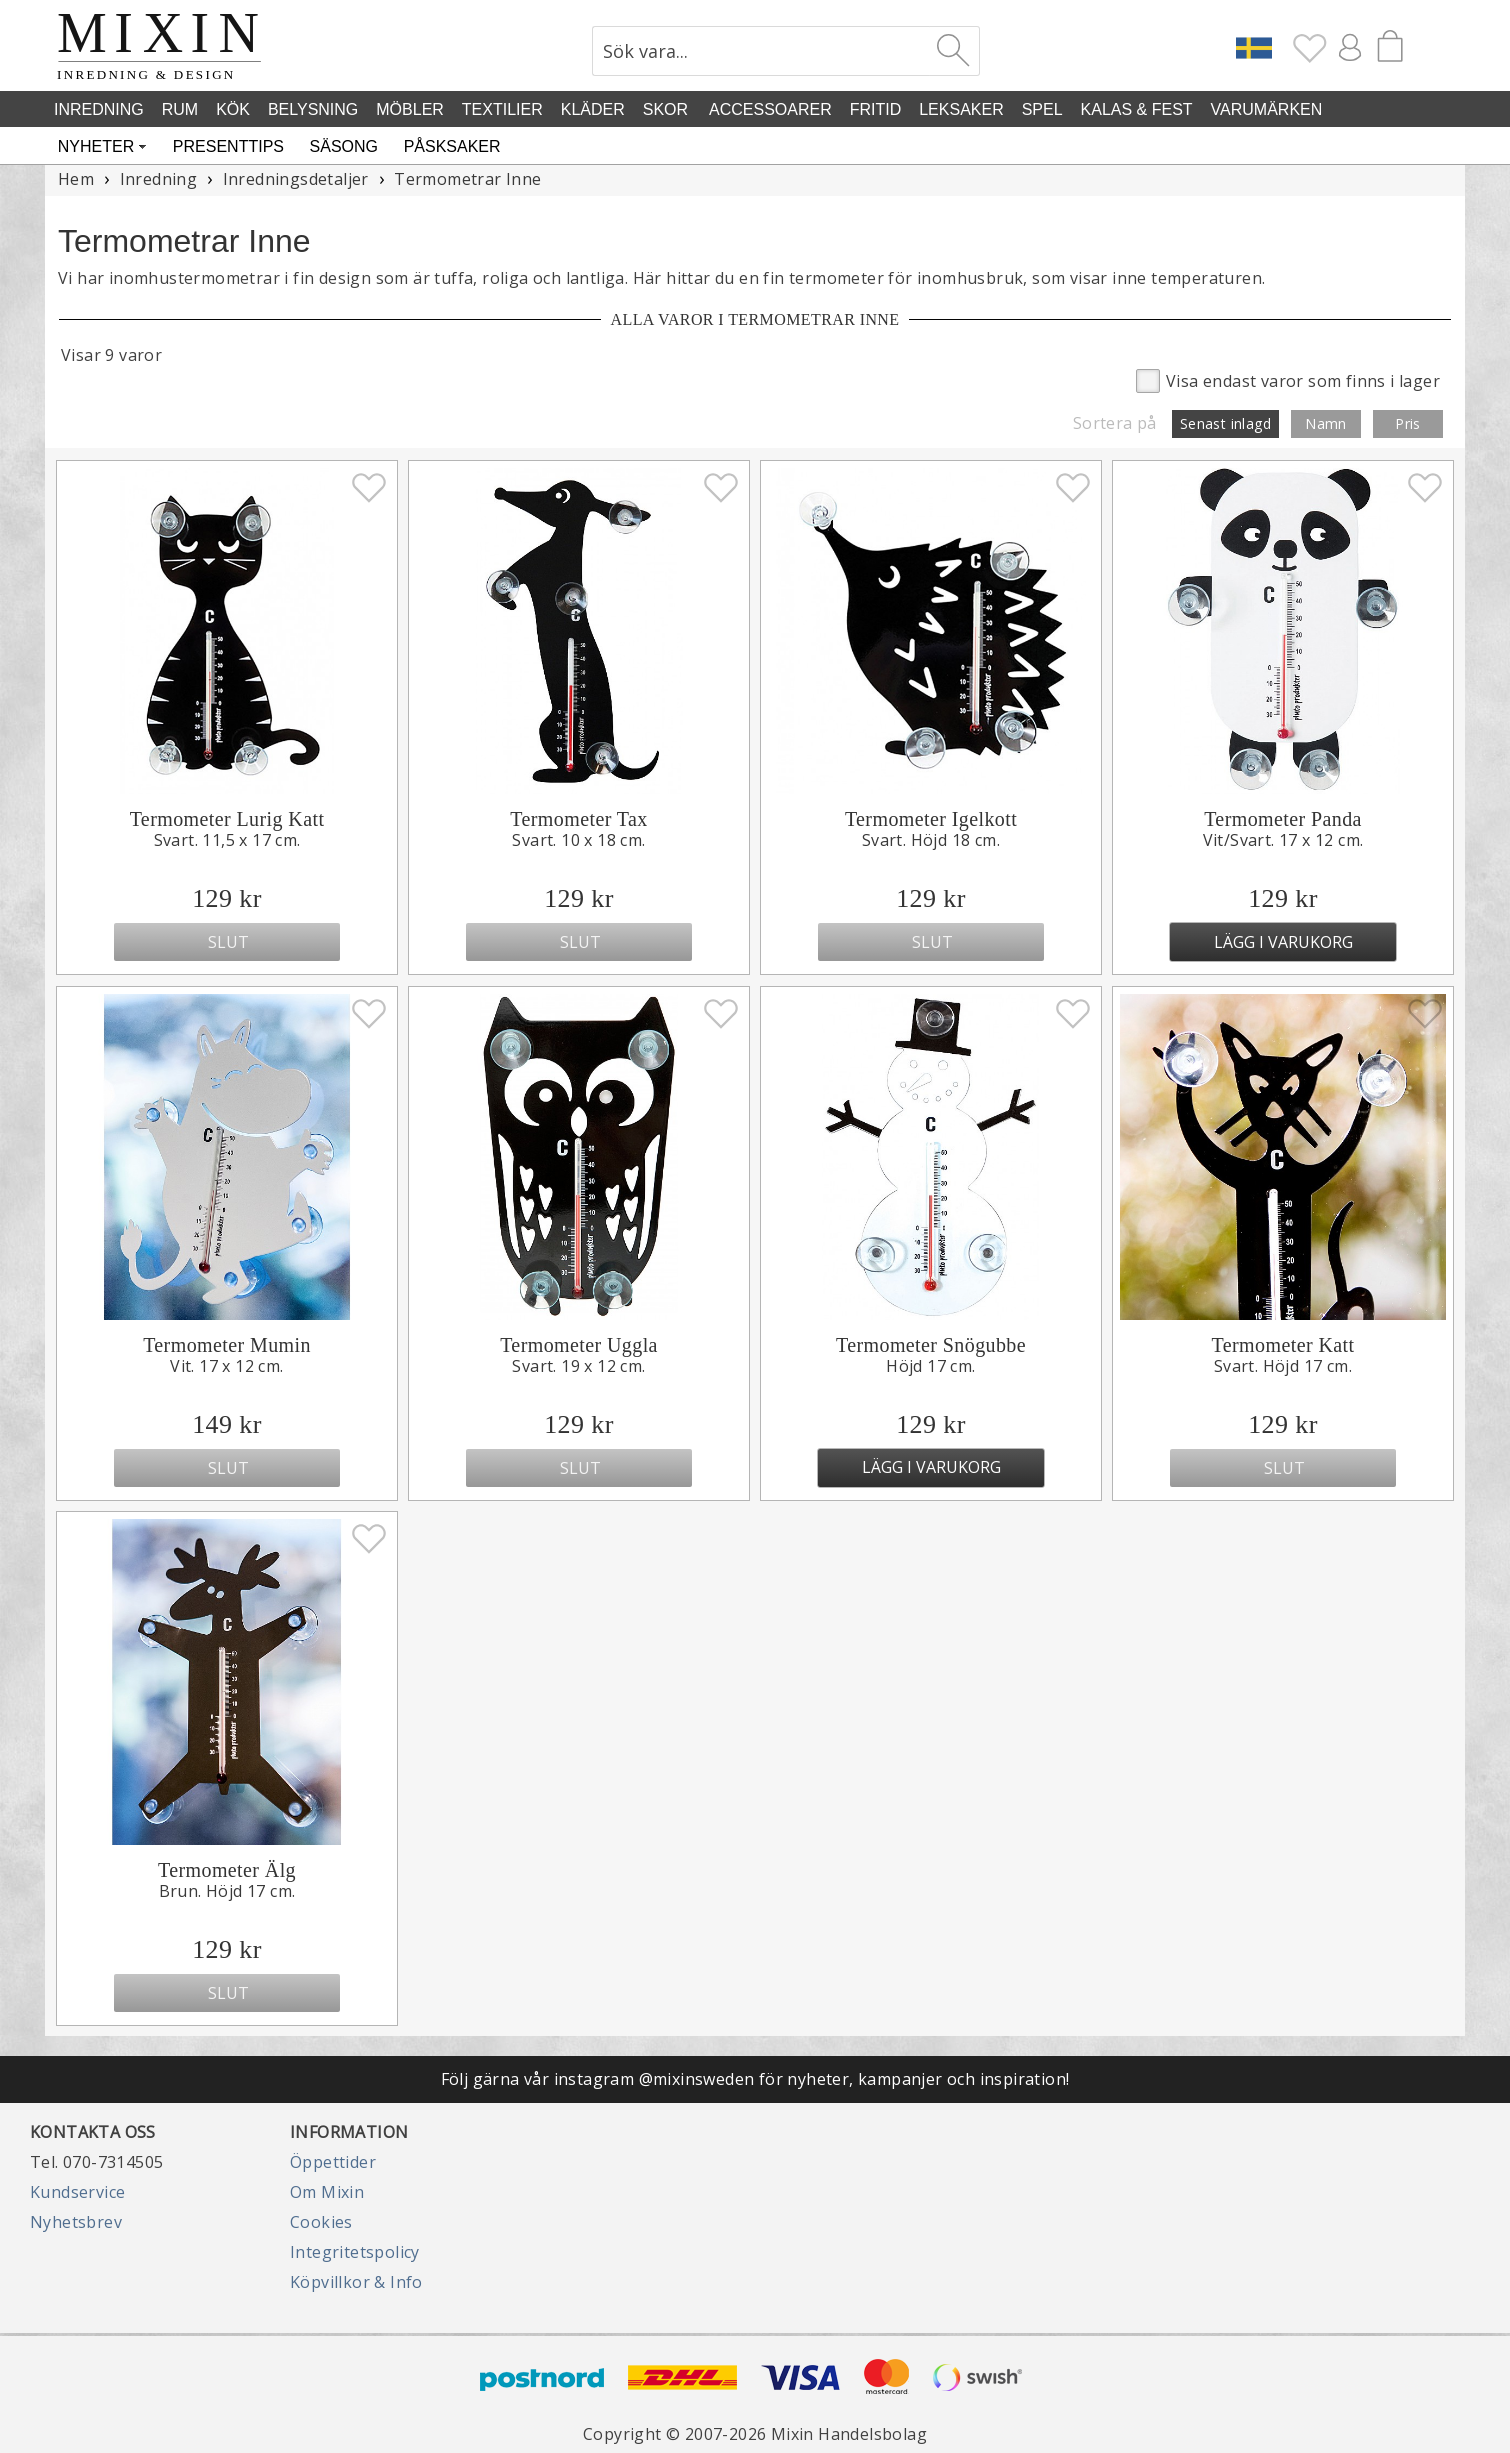 The height and width of the screenshot is (2453, 1510). I want to click on Integritetspolicy, so click(355, 2252).